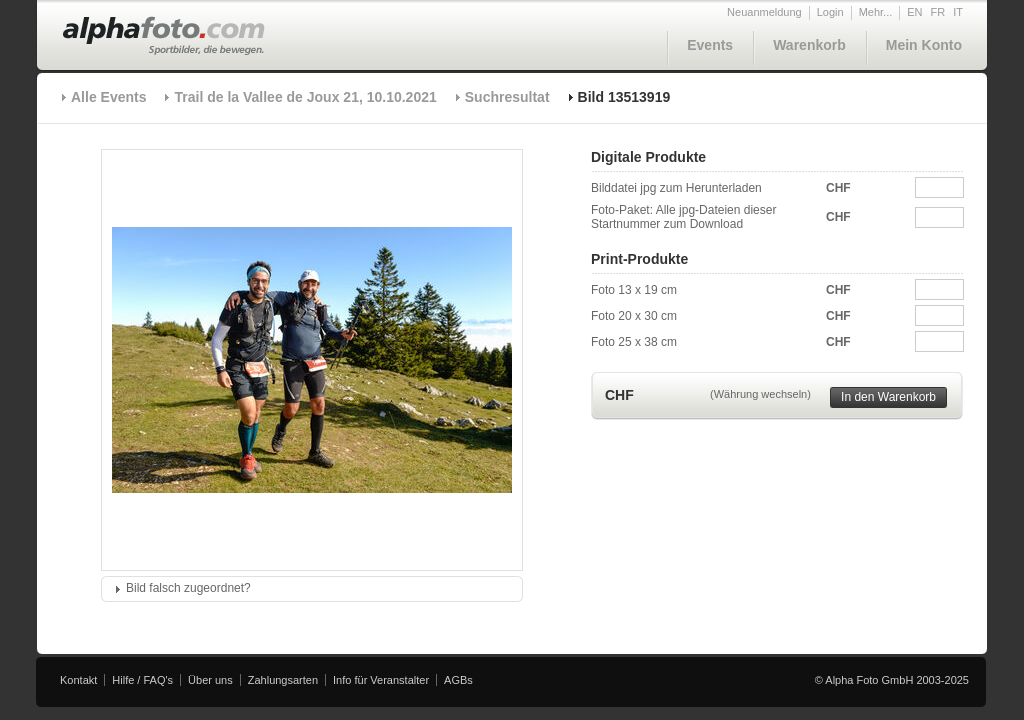 The height and width of the screenshot is (720, 1024). I want to click on Bild falsch zugeordnet?, so click(188, 588).